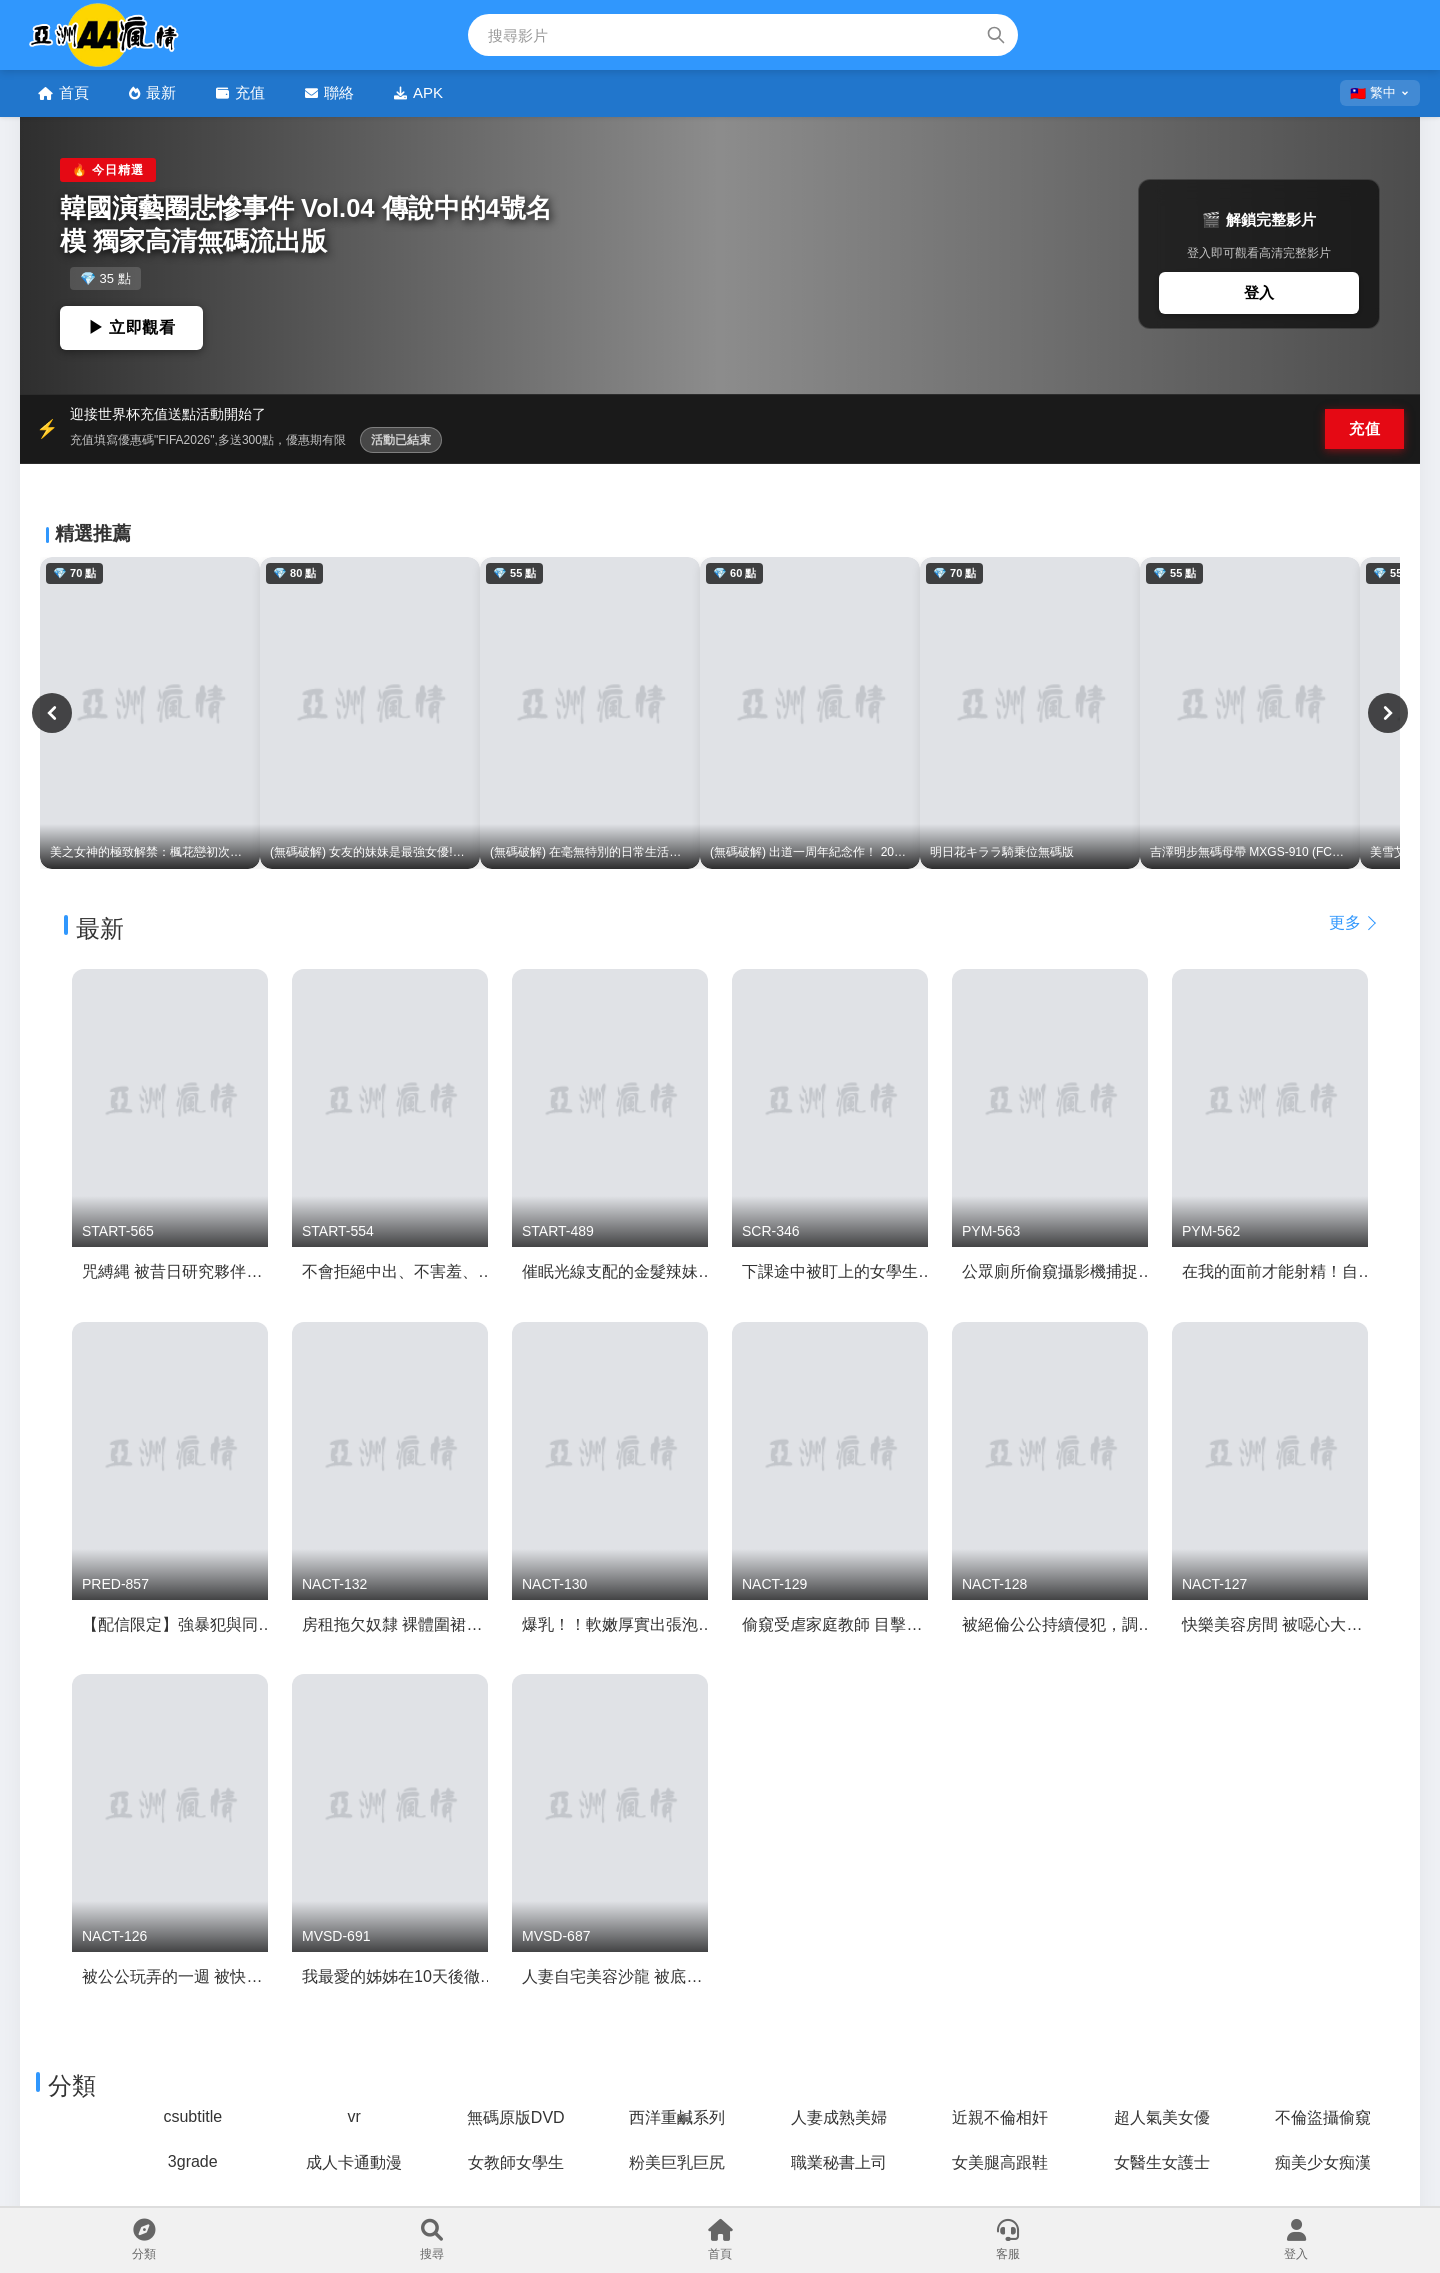  Describe the element at coordinates (1162, 2117) in the screenshot. I see `超人氣美女優` at that location.